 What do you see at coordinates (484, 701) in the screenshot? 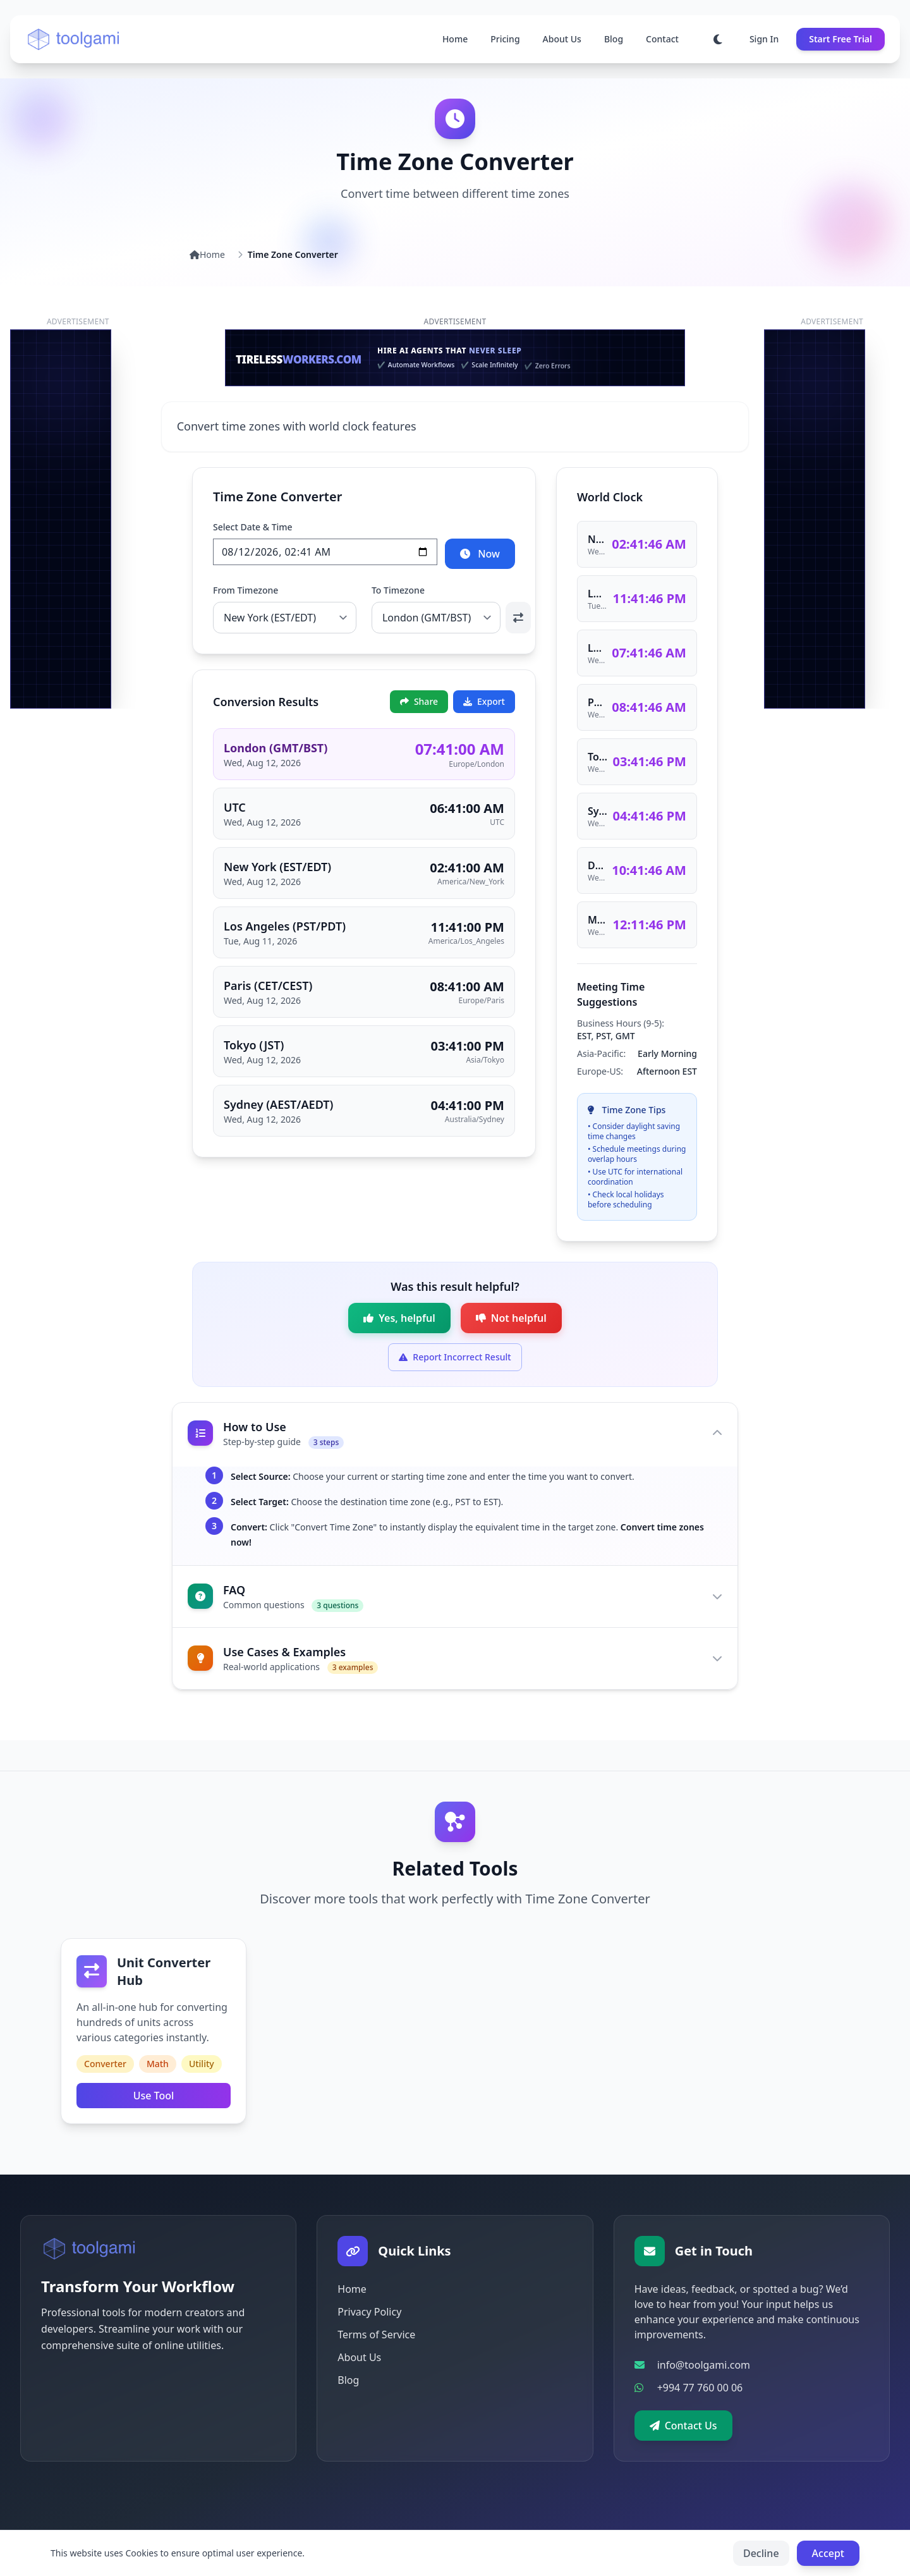
I see `Export` at bounding box center [484, 701].